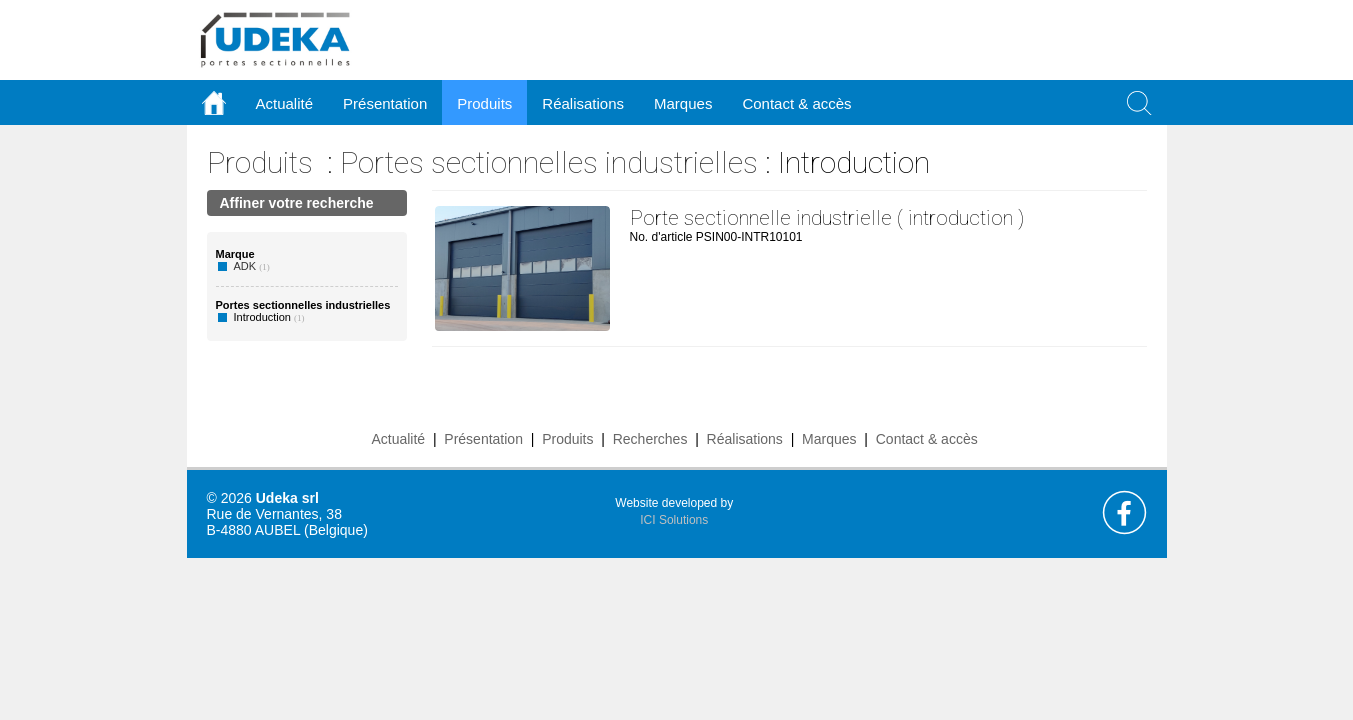 The height and width of the screenshot is (720, 1353). I want to click on Marques, so click(829, 439).